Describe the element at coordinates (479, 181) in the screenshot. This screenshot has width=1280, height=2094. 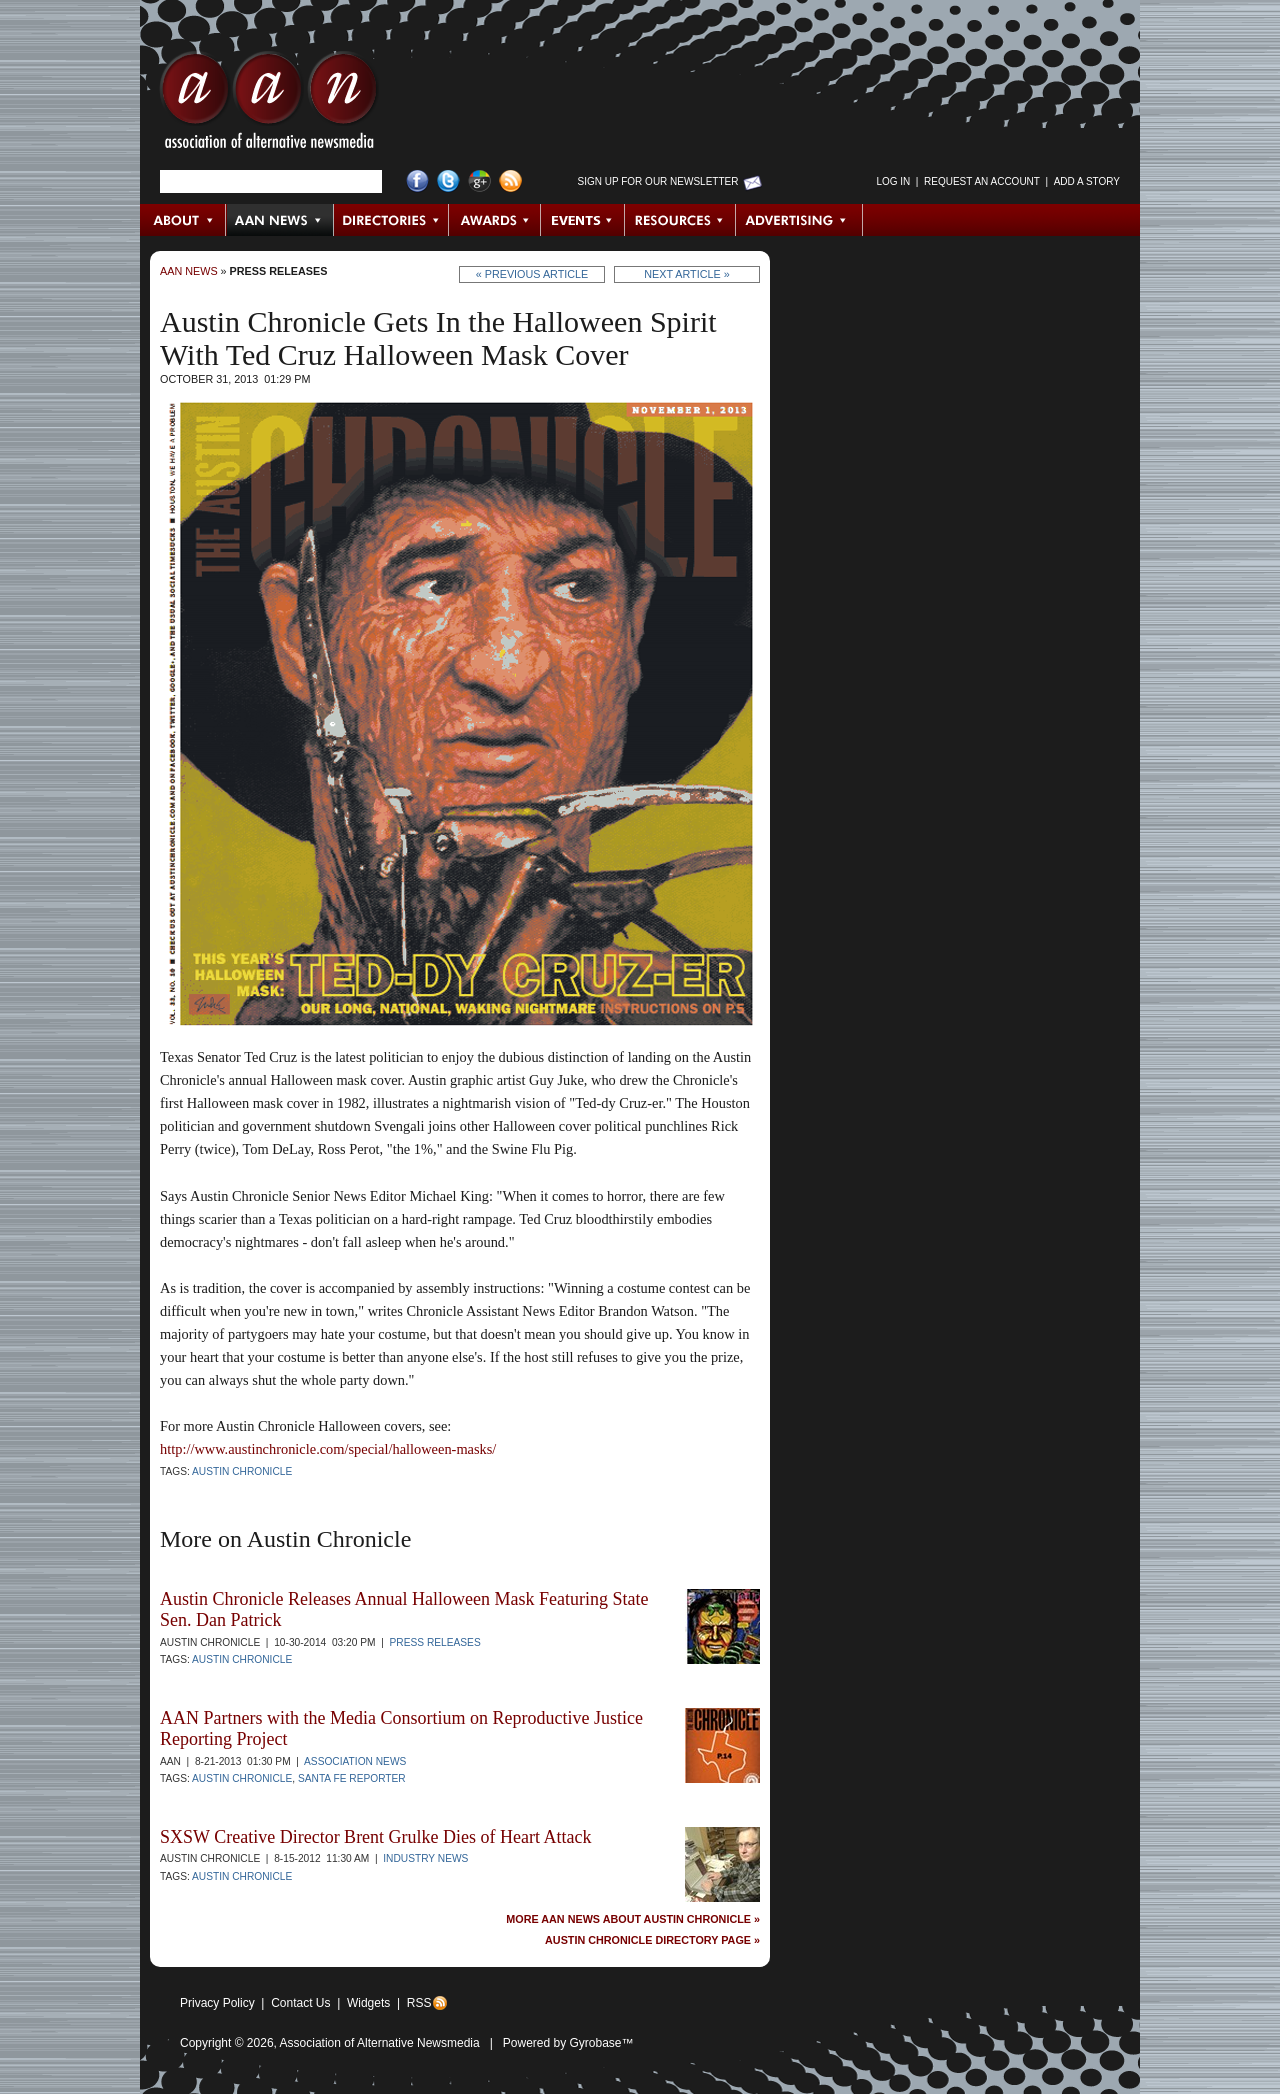
I see `Google+` at that location.